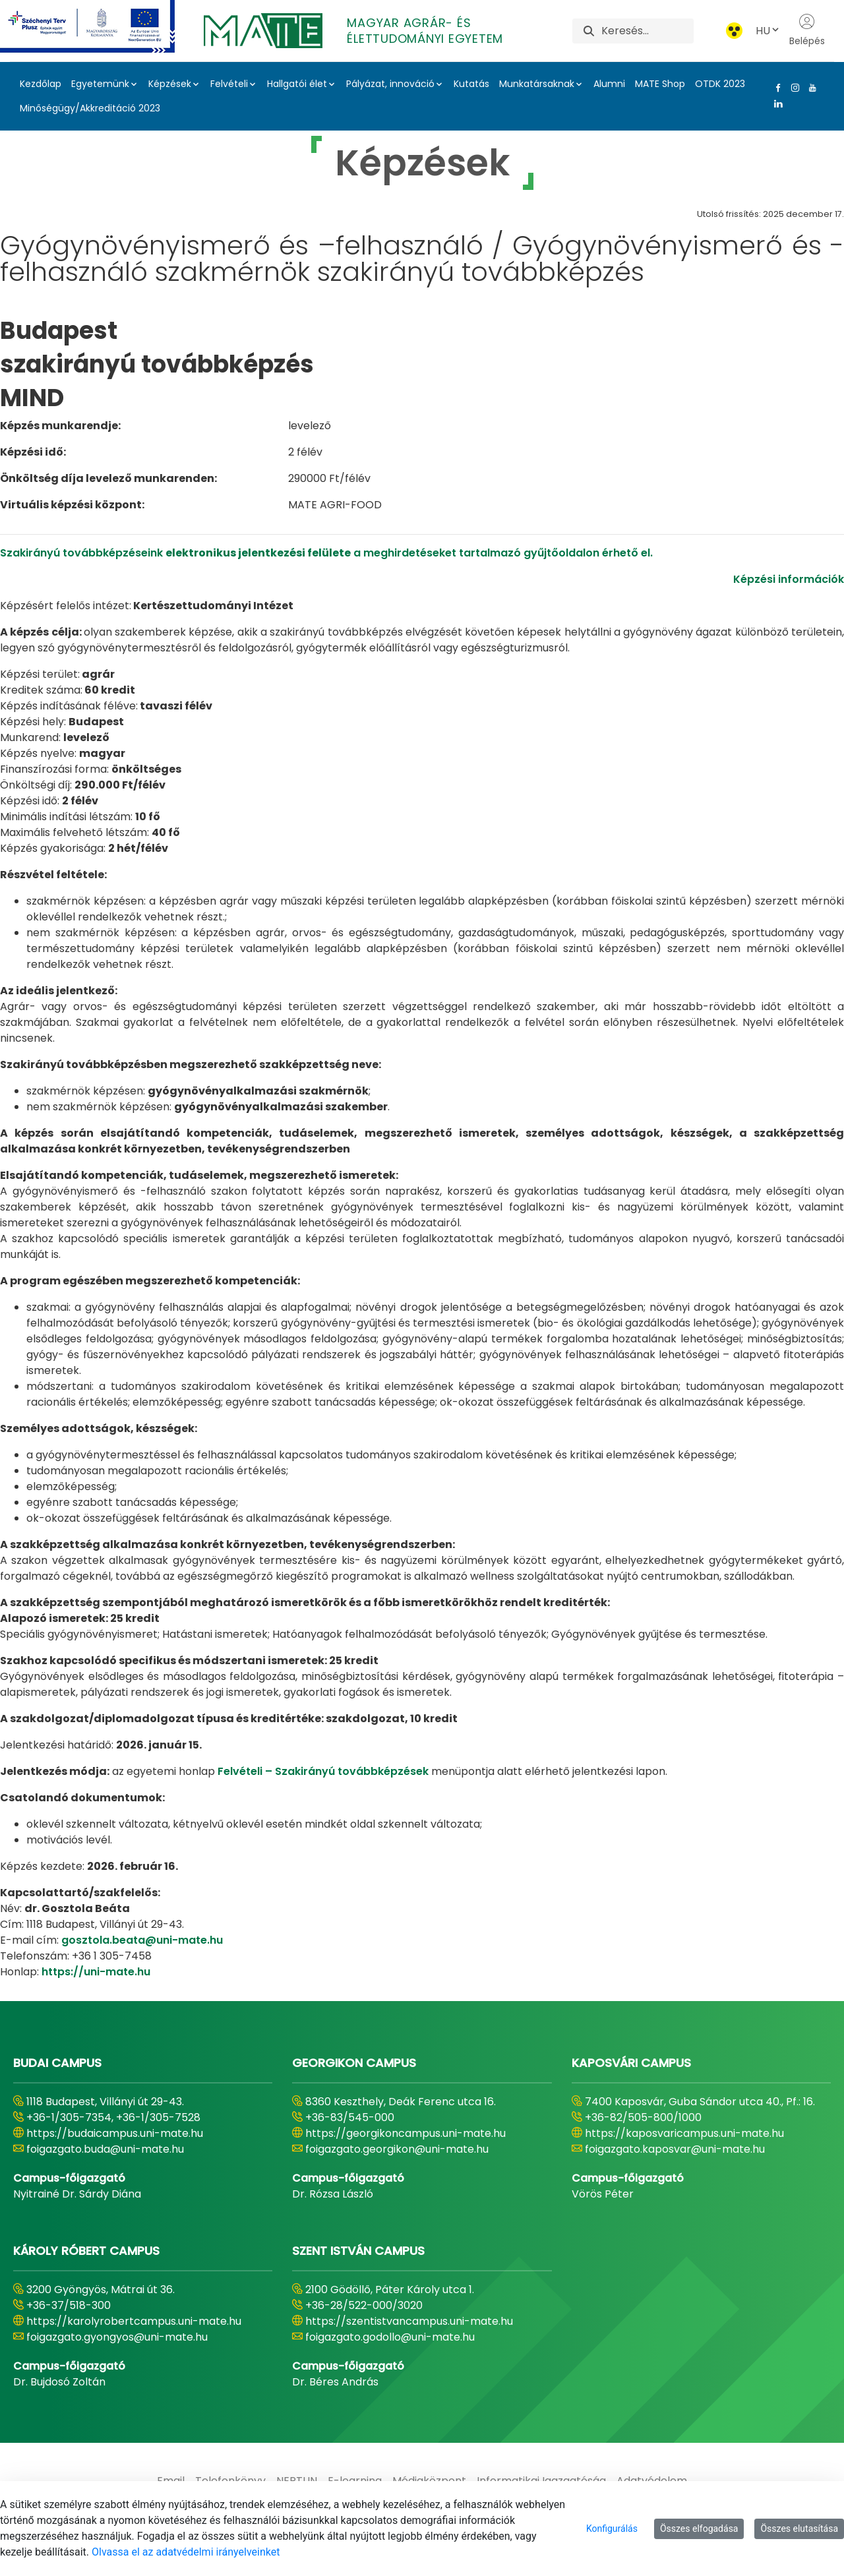  What do you see at coordinates (409, 2321) in the screenshot?
I see `https://szentistvancampus.uni-mate.hu` at bounding box center [409, 2321].